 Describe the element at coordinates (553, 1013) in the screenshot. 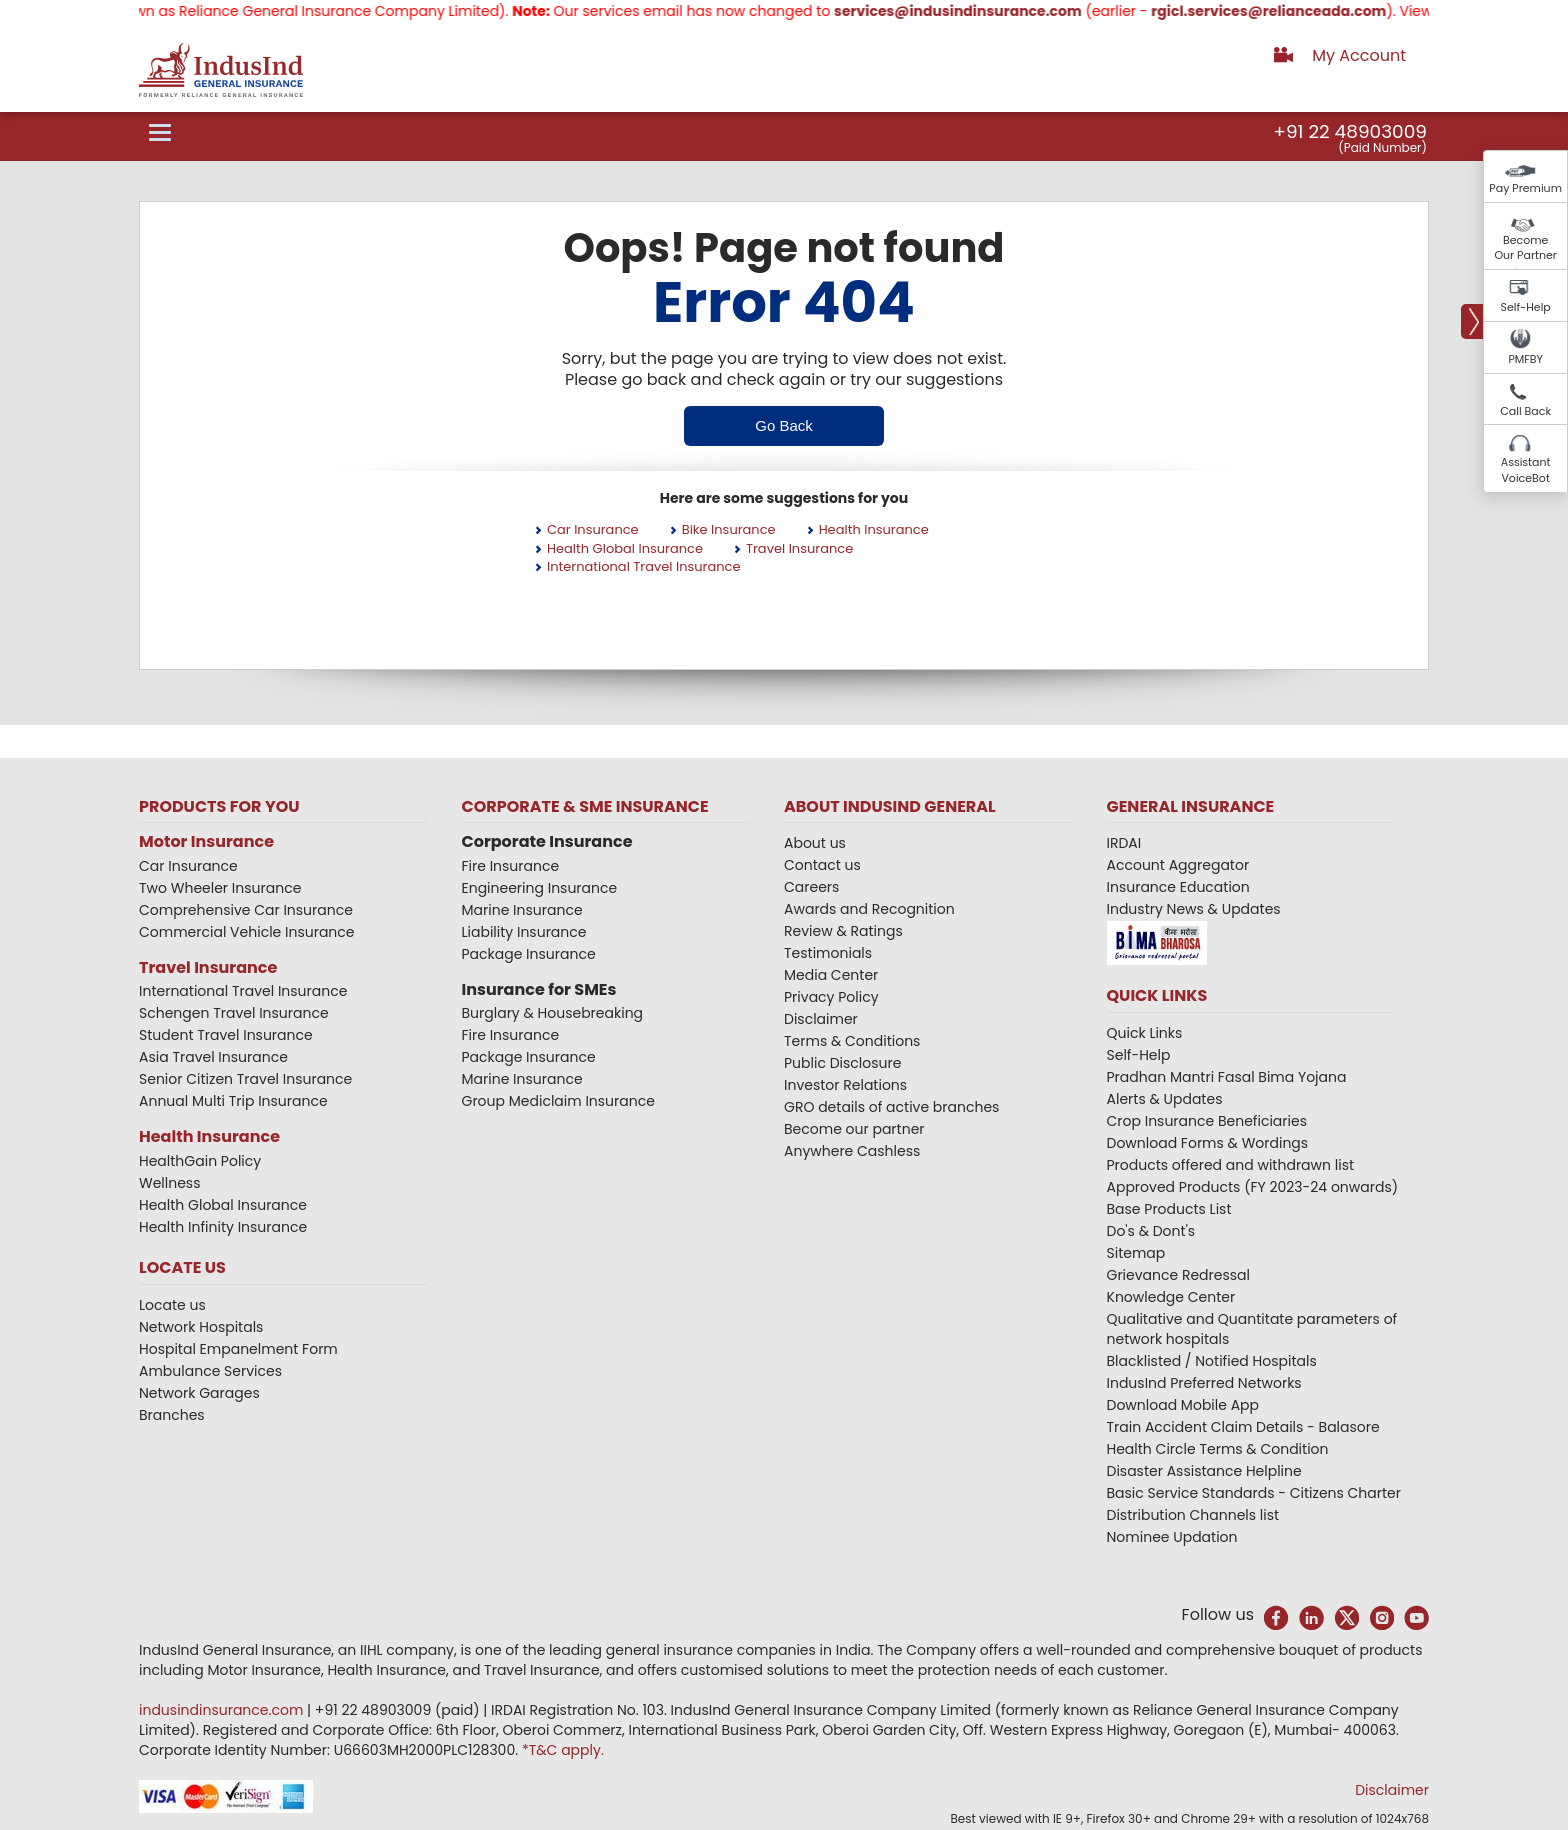

I see `Burglary & Housebreaking` at that location.